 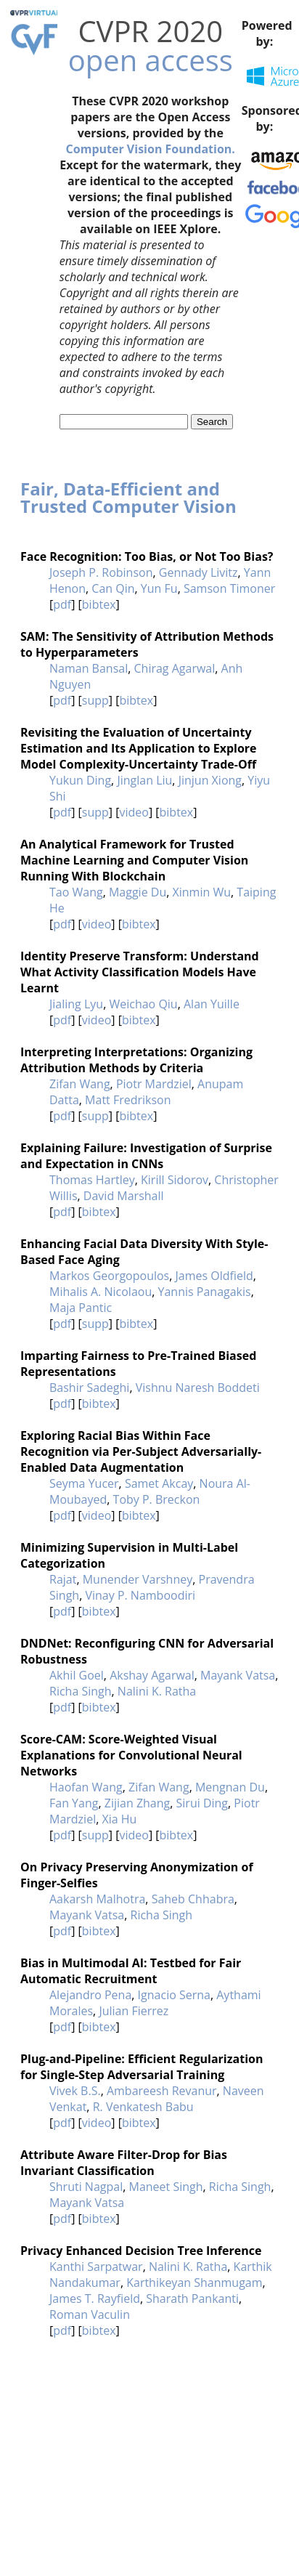 I want to click on Maggie Du, so click(x=137, y=892).